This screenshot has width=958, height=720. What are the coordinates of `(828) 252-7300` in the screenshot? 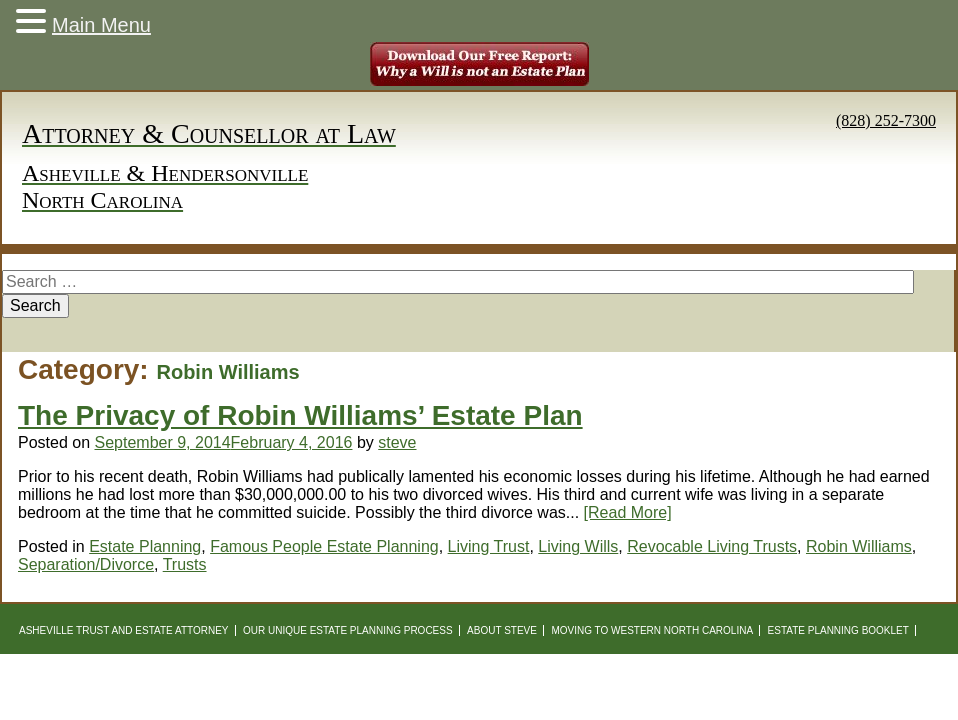 It's located at (886, 120).